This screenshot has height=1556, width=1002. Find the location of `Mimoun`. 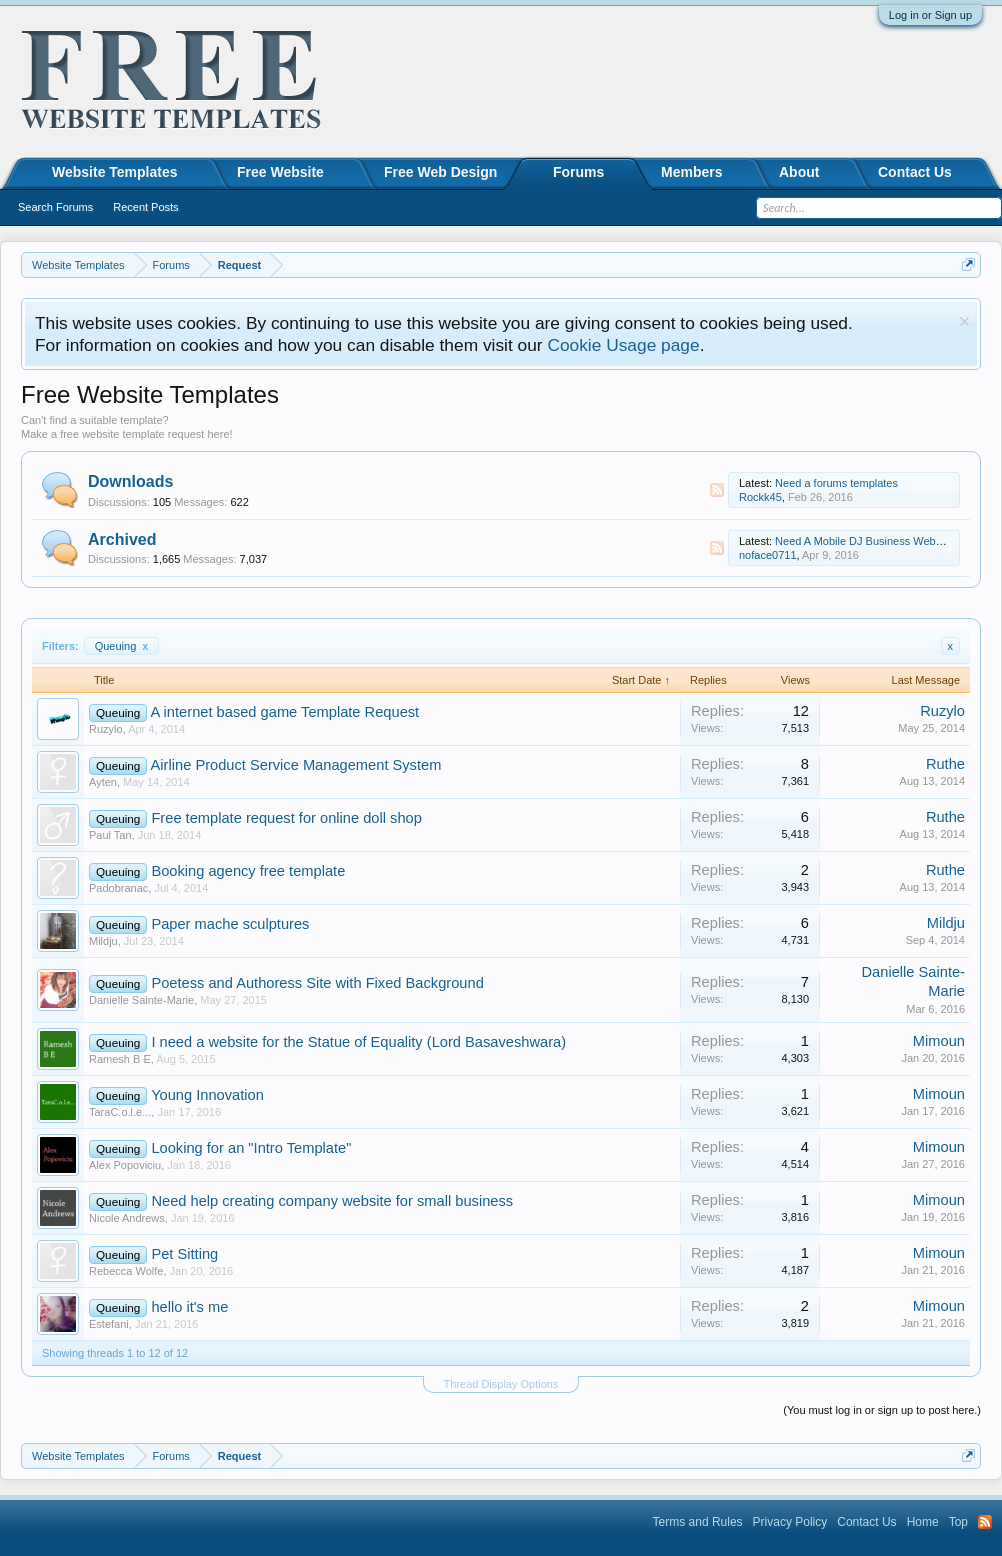

Mimoun is located at coordinates (939, 1041).